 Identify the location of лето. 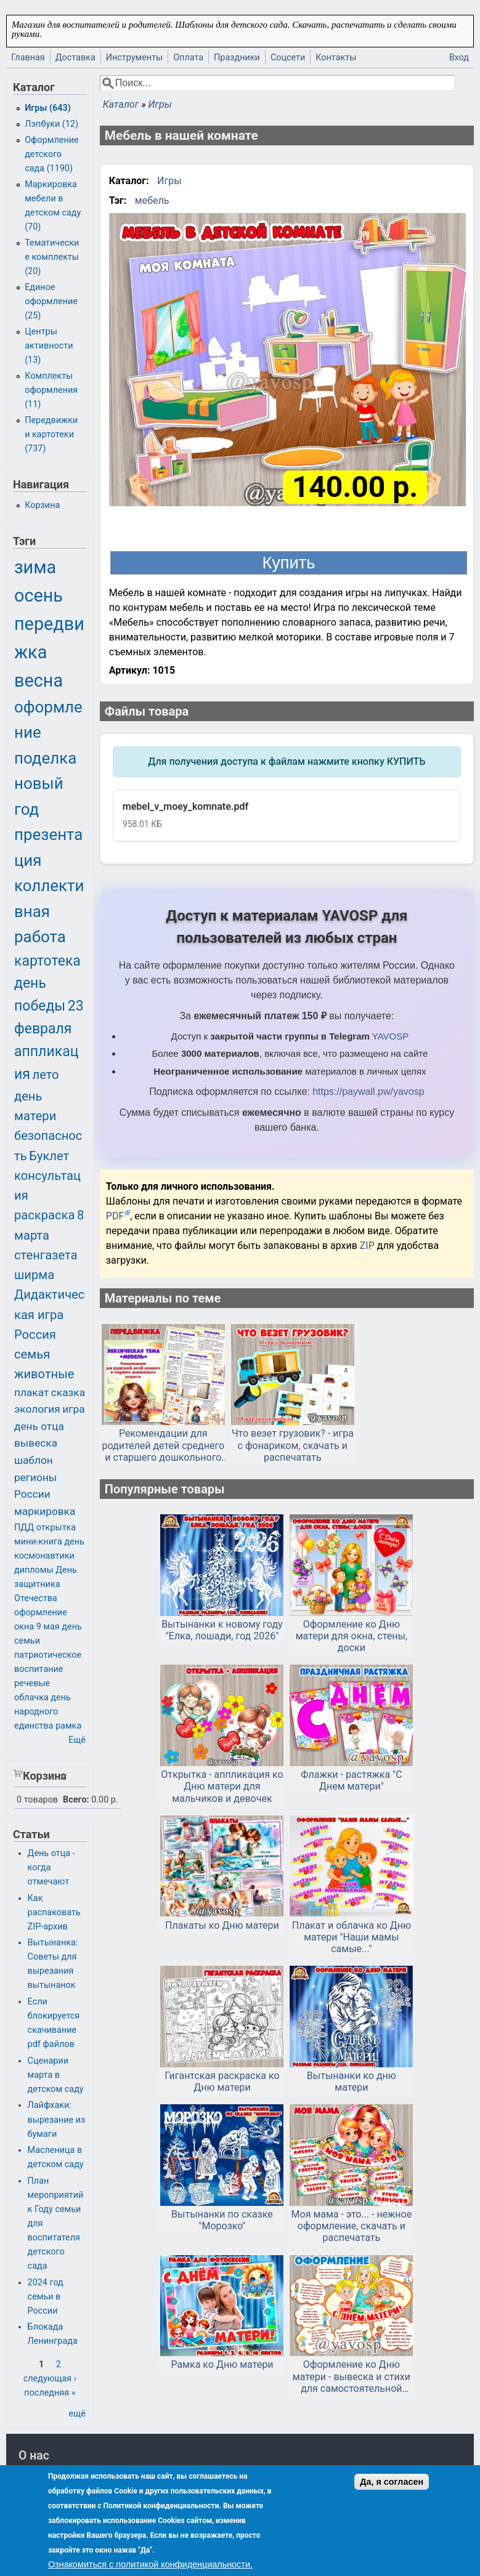
(46, 1074).